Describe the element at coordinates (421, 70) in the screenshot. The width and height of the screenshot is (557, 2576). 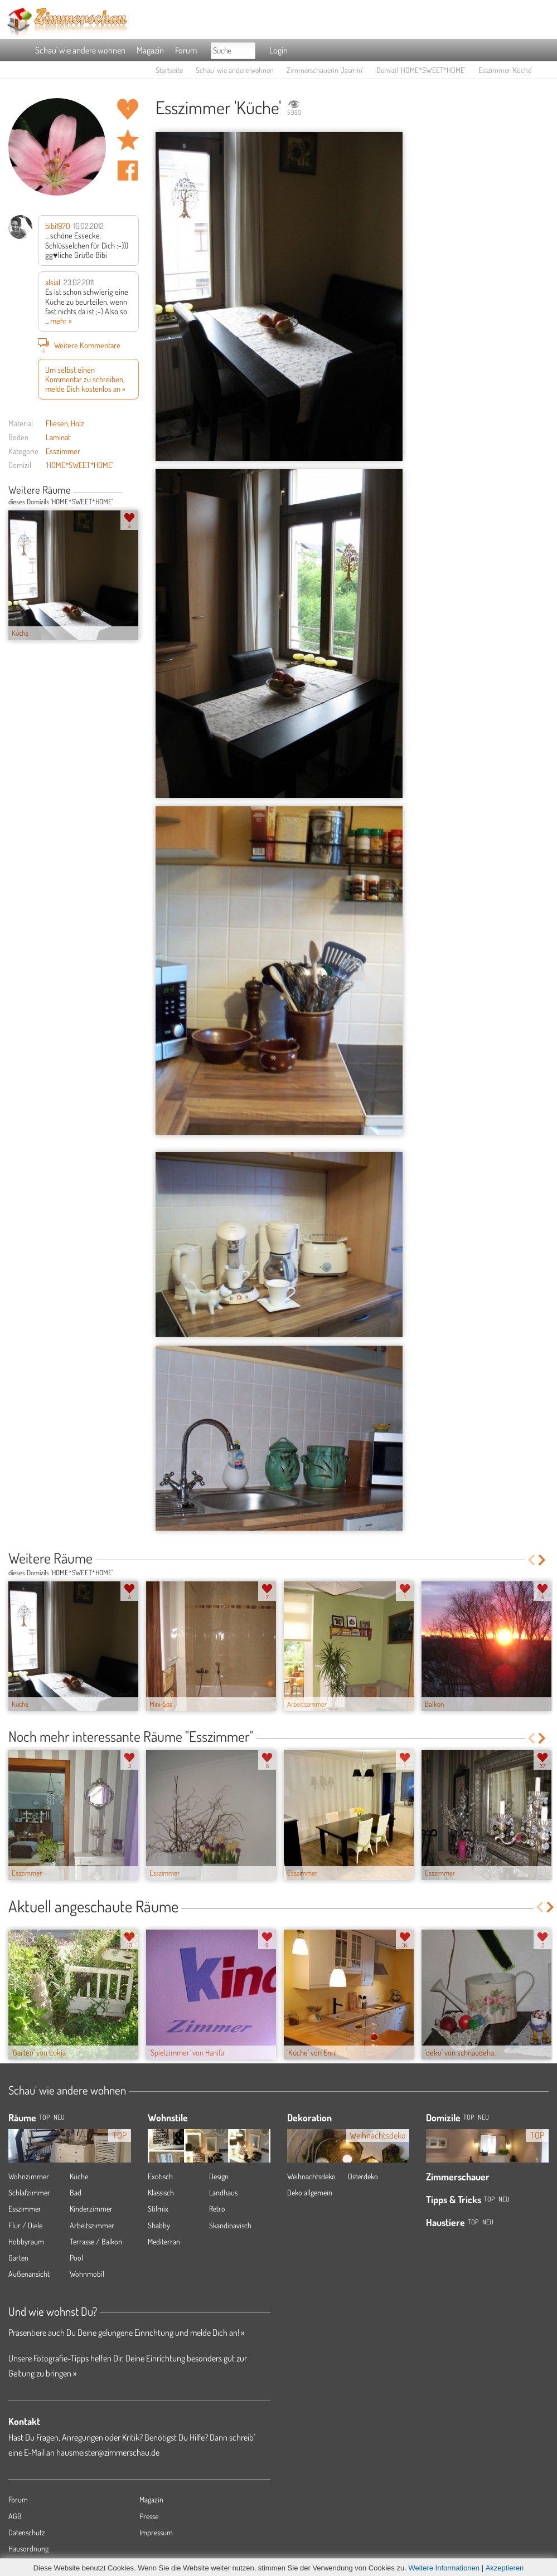
I see `Domizil 'HOME*SWEET*HOME'` at that location.